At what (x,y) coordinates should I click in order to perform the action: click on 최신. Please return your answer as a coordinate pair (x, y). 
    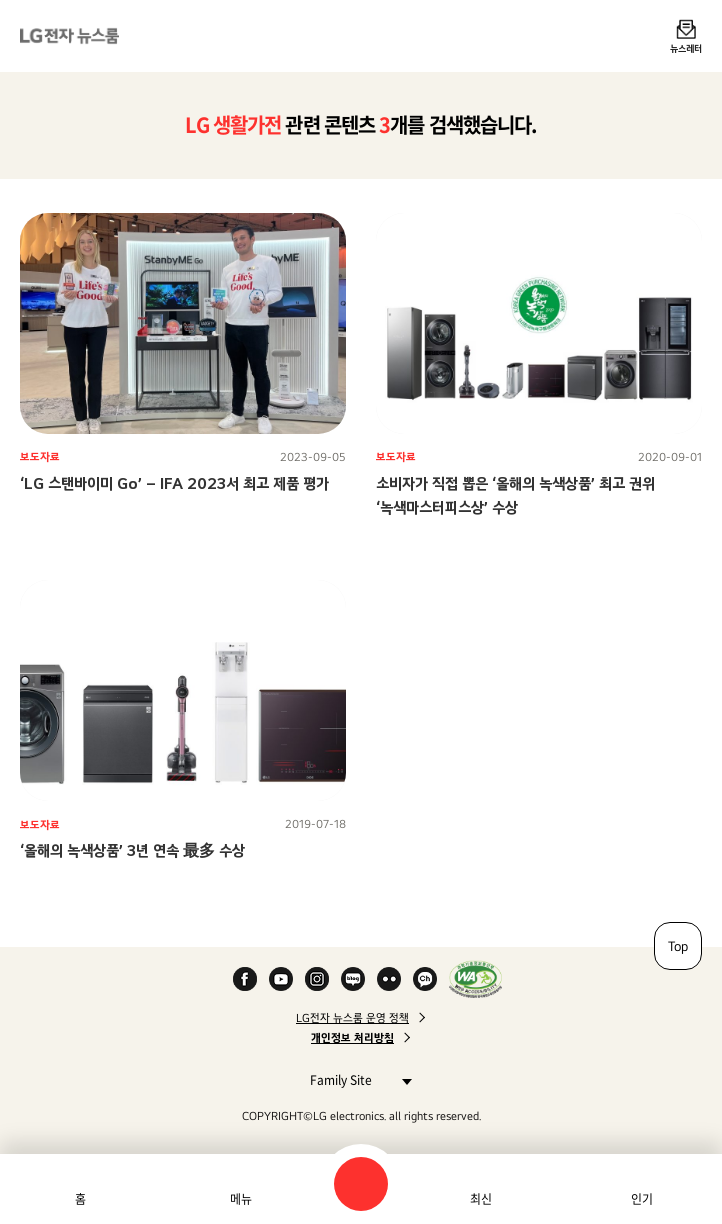
    Looking at the image, I should click on (481, 1199).